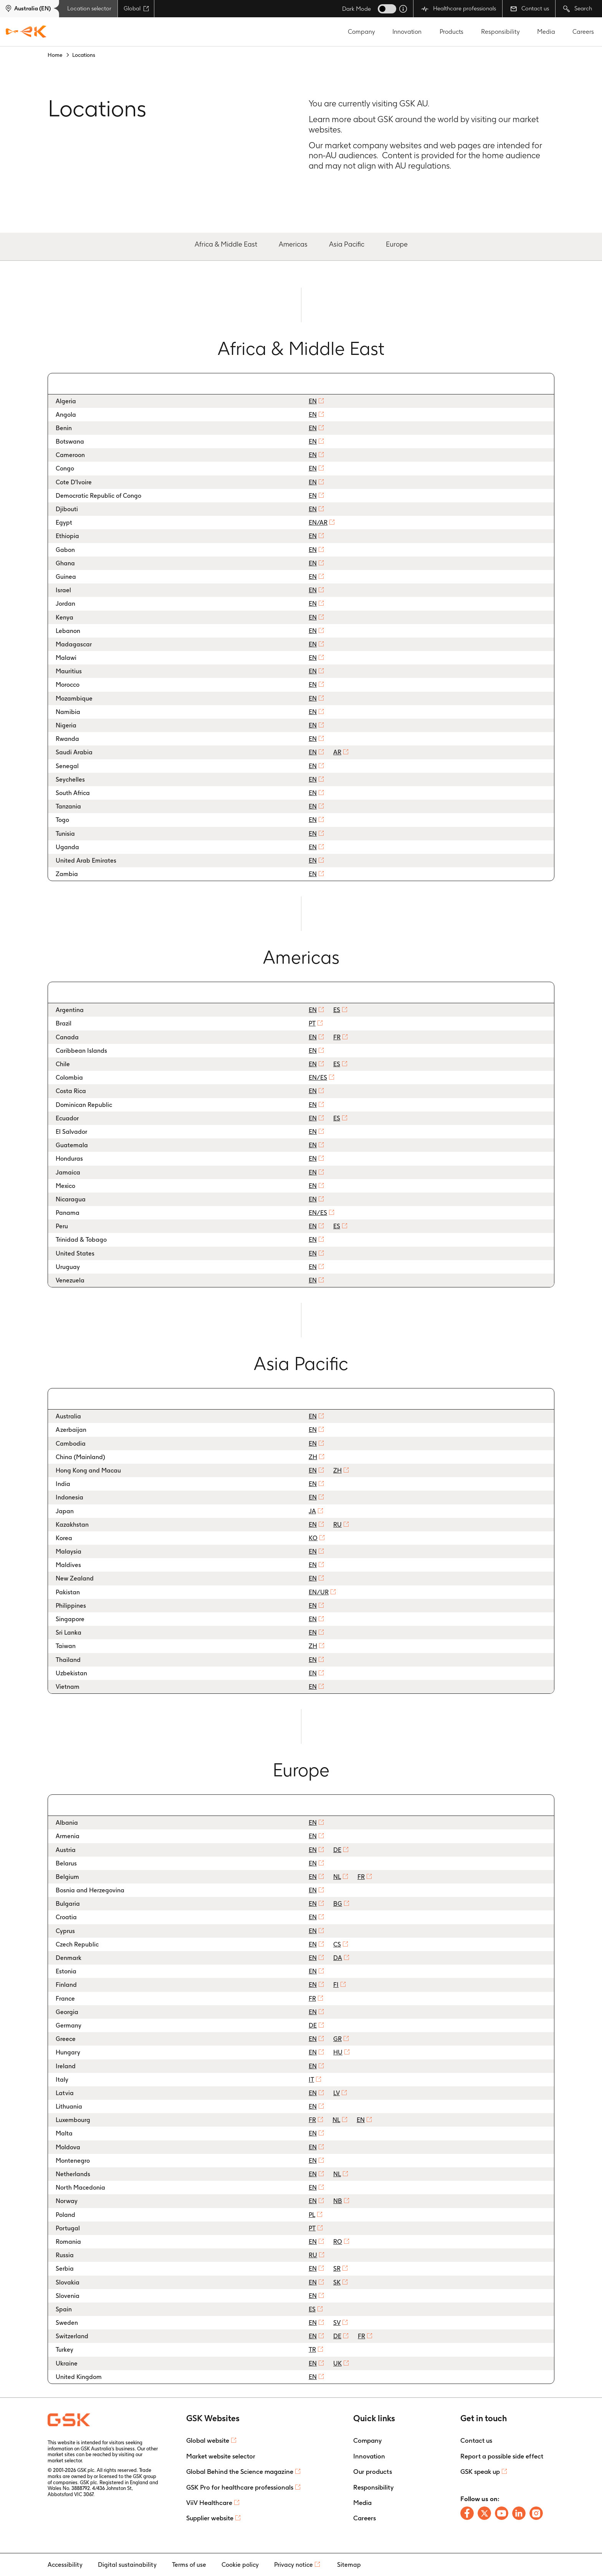 The height and width of the screenshot is (2576, 602). Describe the element at coordinates (337, 2039) in the screenshot. I see `GR` at that location.